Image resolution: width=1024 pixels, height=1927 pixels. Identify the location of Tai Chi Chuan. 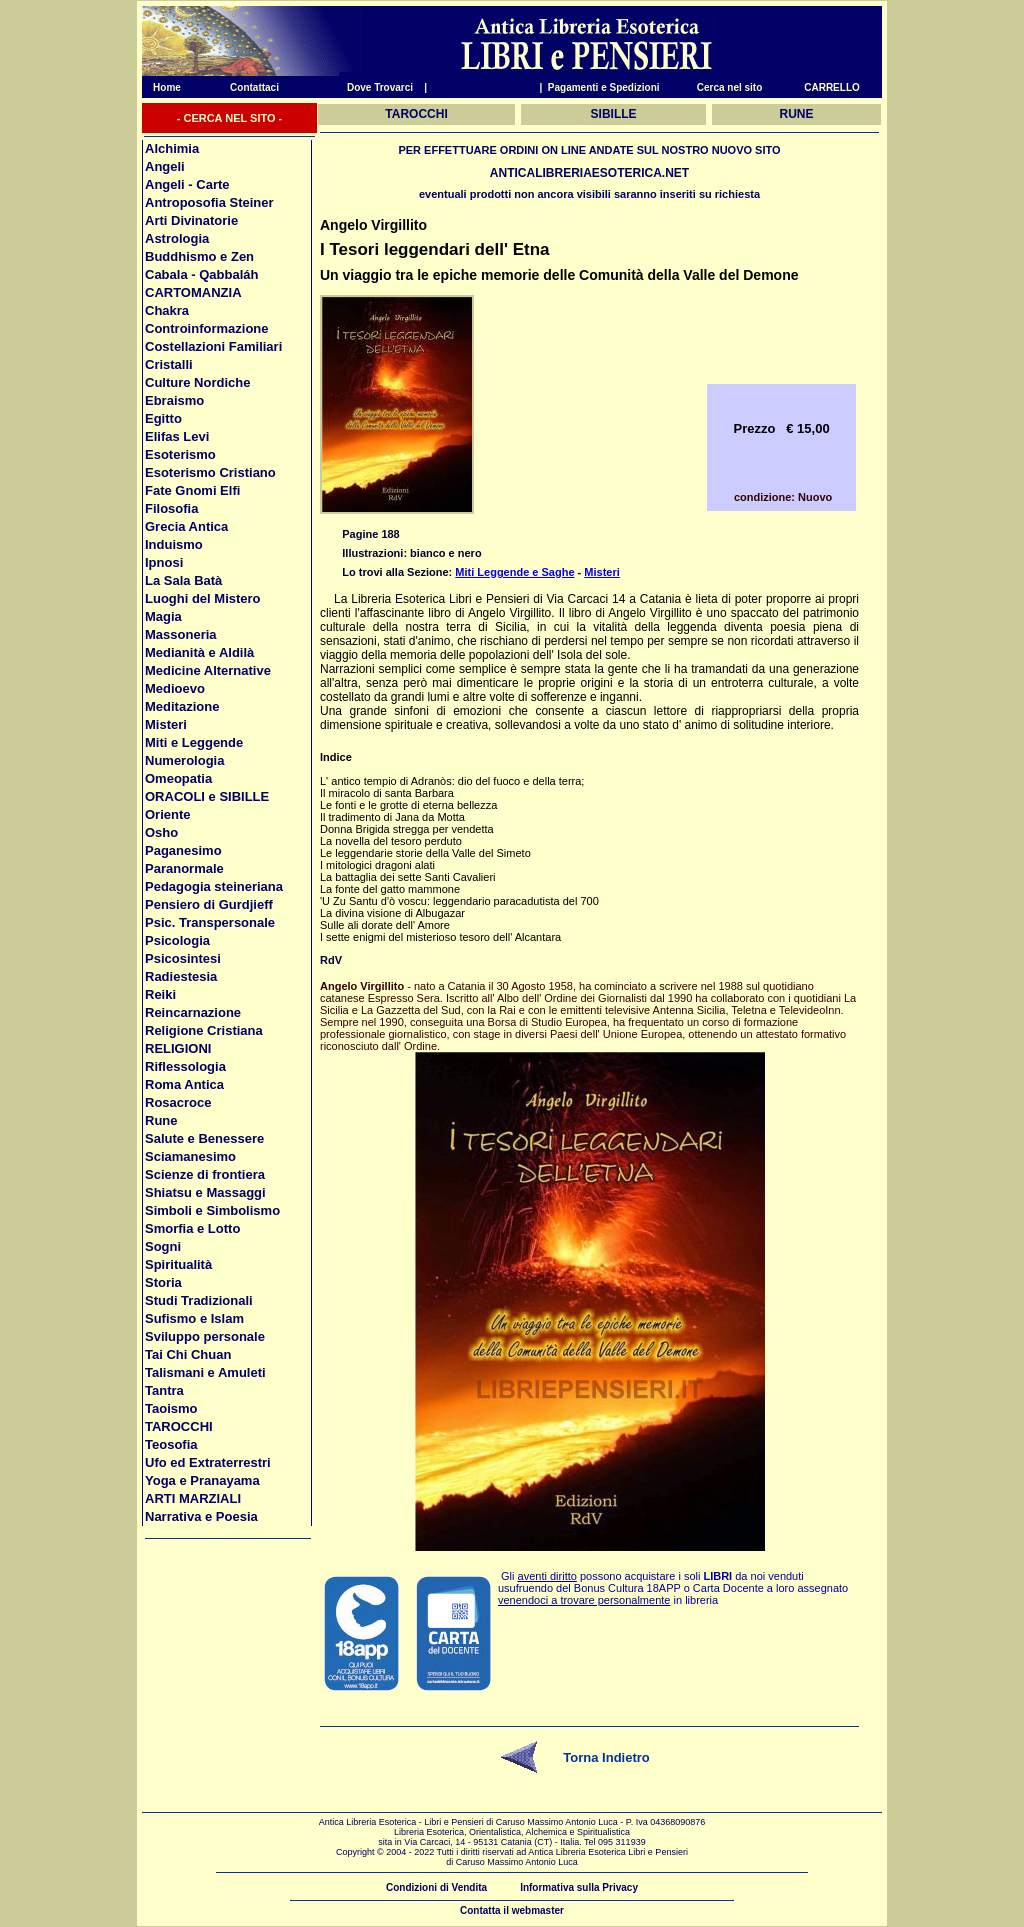
(188, 1354).